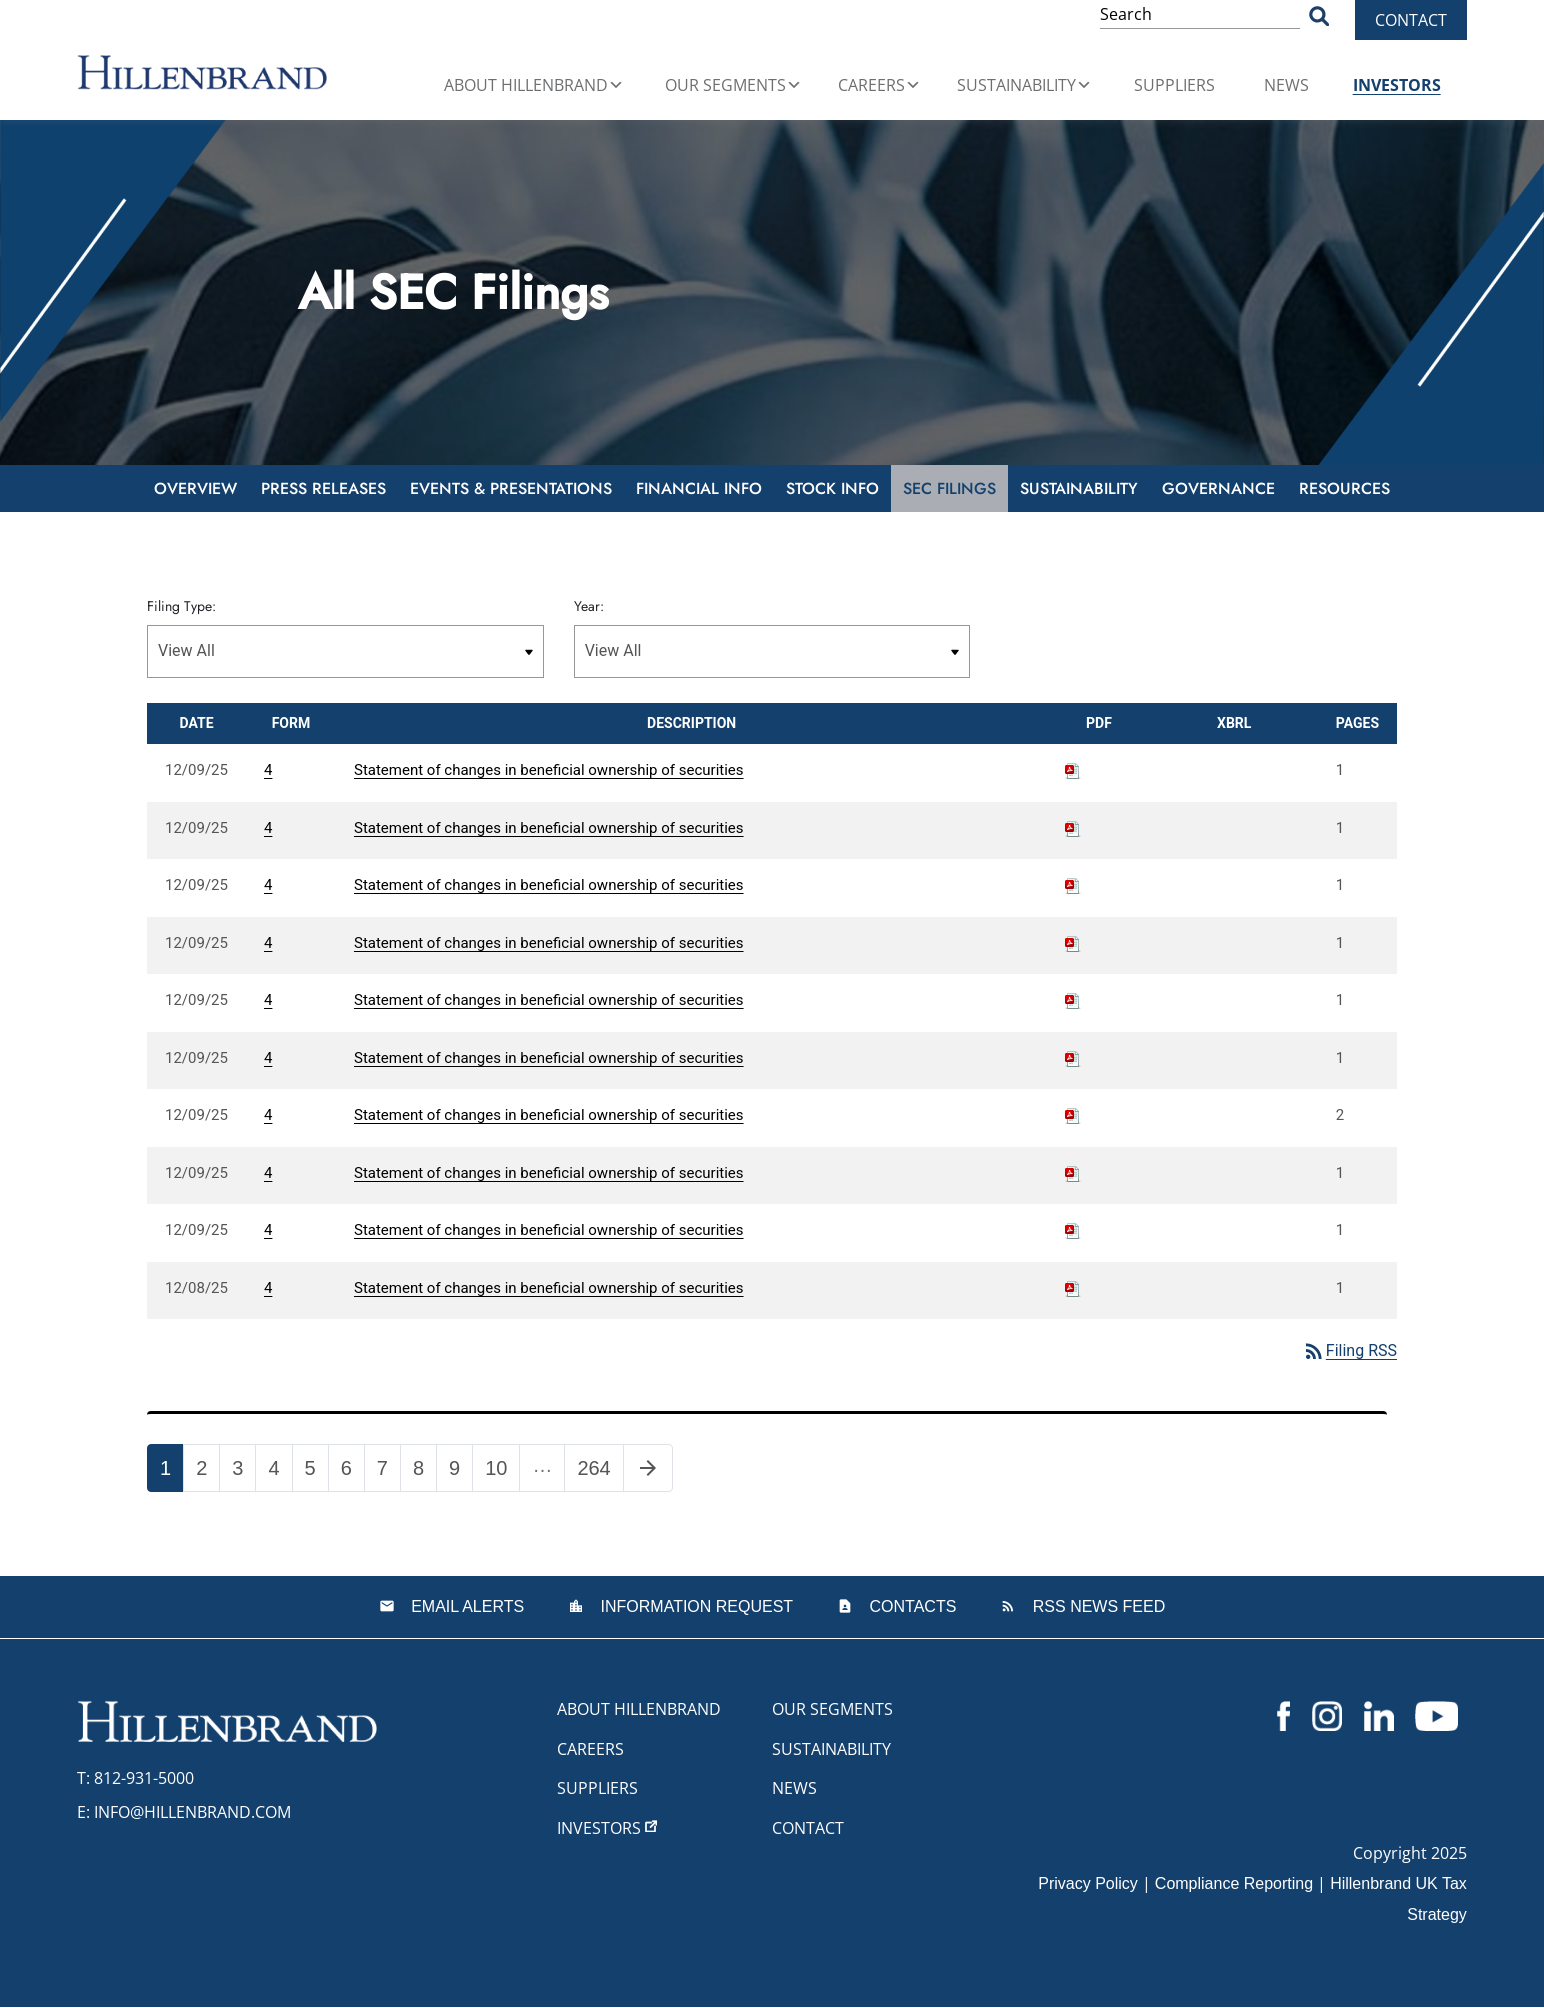 The width and height of the screenshot is (1544, 2008). I want to click on 8 [Page 8], so click(424, 1472).